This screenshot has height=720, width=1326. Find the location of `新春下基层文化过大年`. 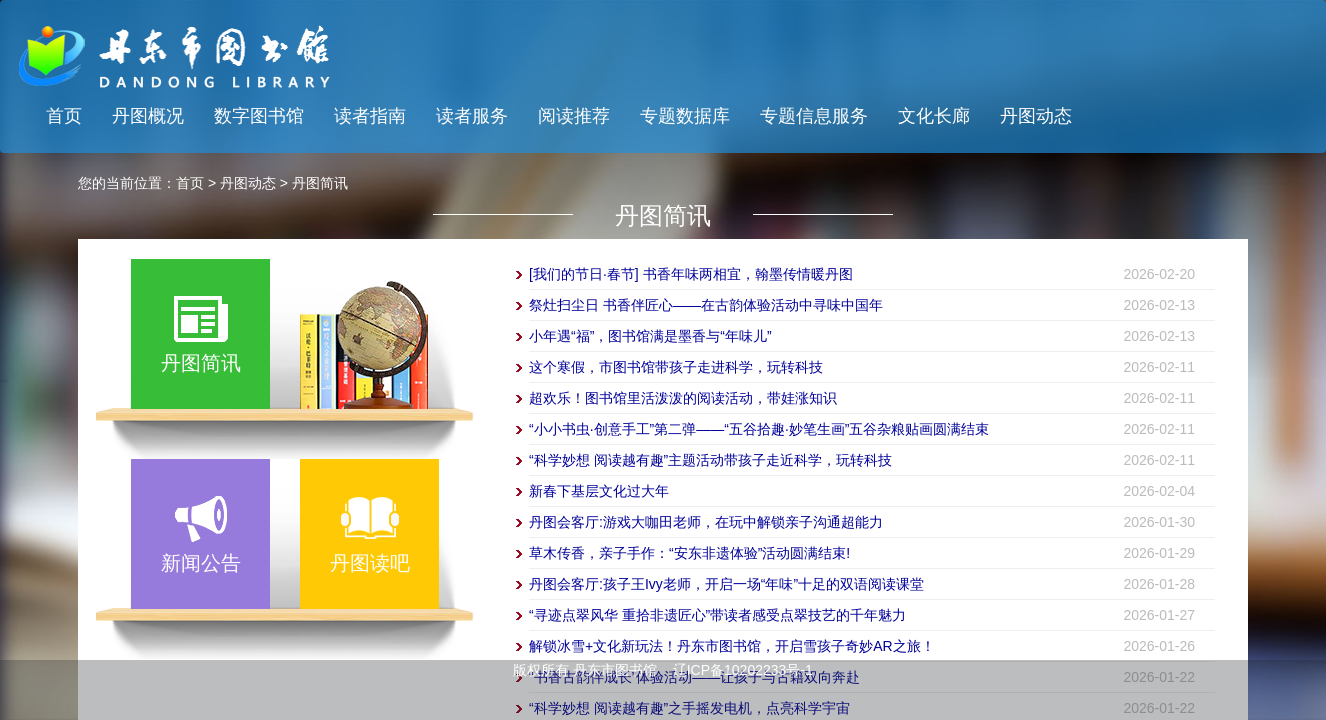

新春下基层文化过大年 is located at coordinates (599, 491).